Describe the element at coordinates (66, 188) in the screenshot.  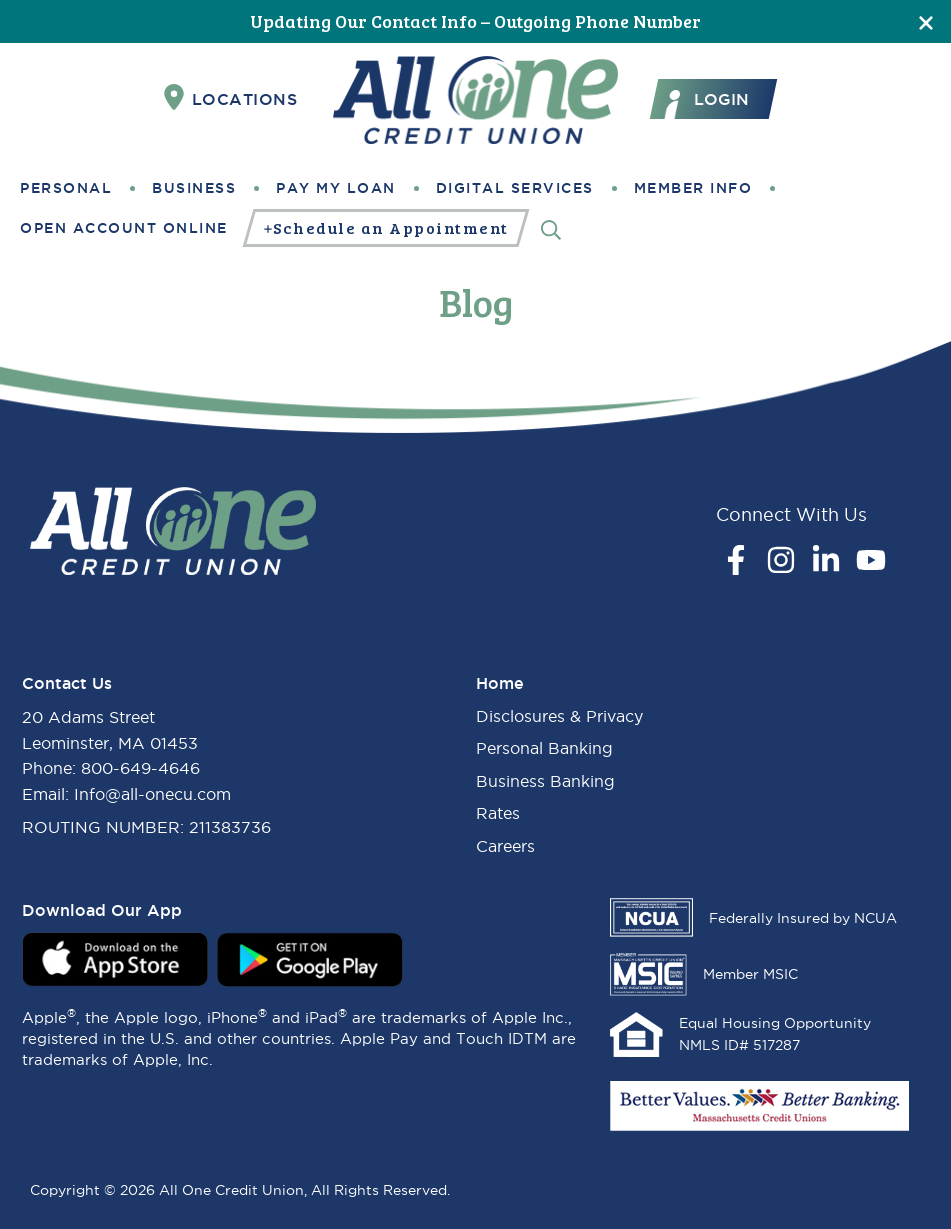
I see `Personal` at that location.